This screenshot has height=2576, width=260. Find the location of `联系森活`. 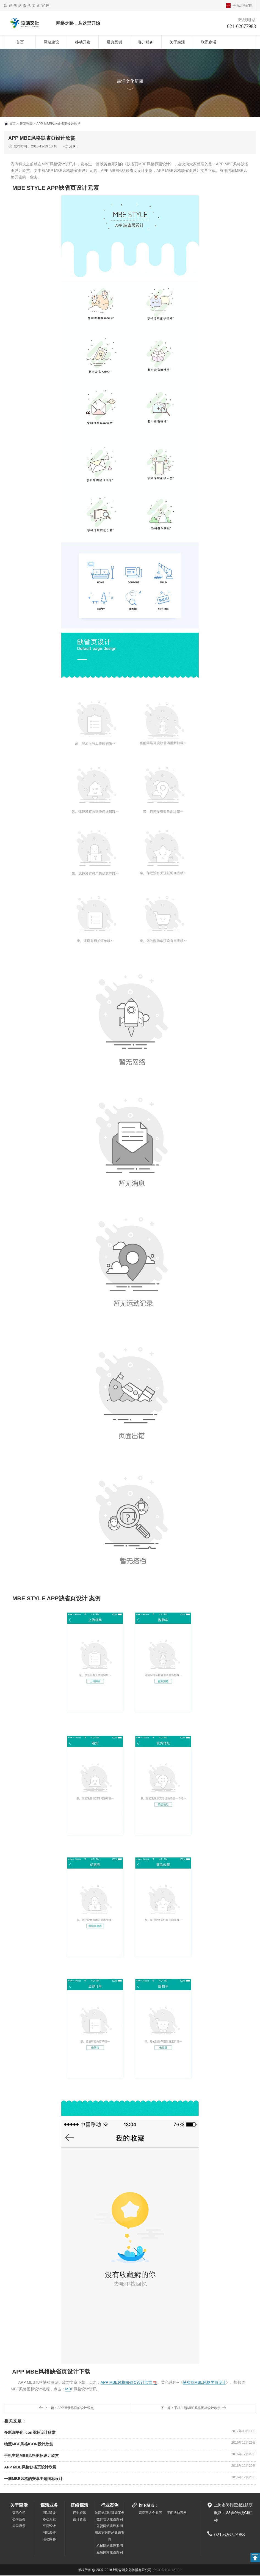

联系森活 is located at coordinates (208, 42).